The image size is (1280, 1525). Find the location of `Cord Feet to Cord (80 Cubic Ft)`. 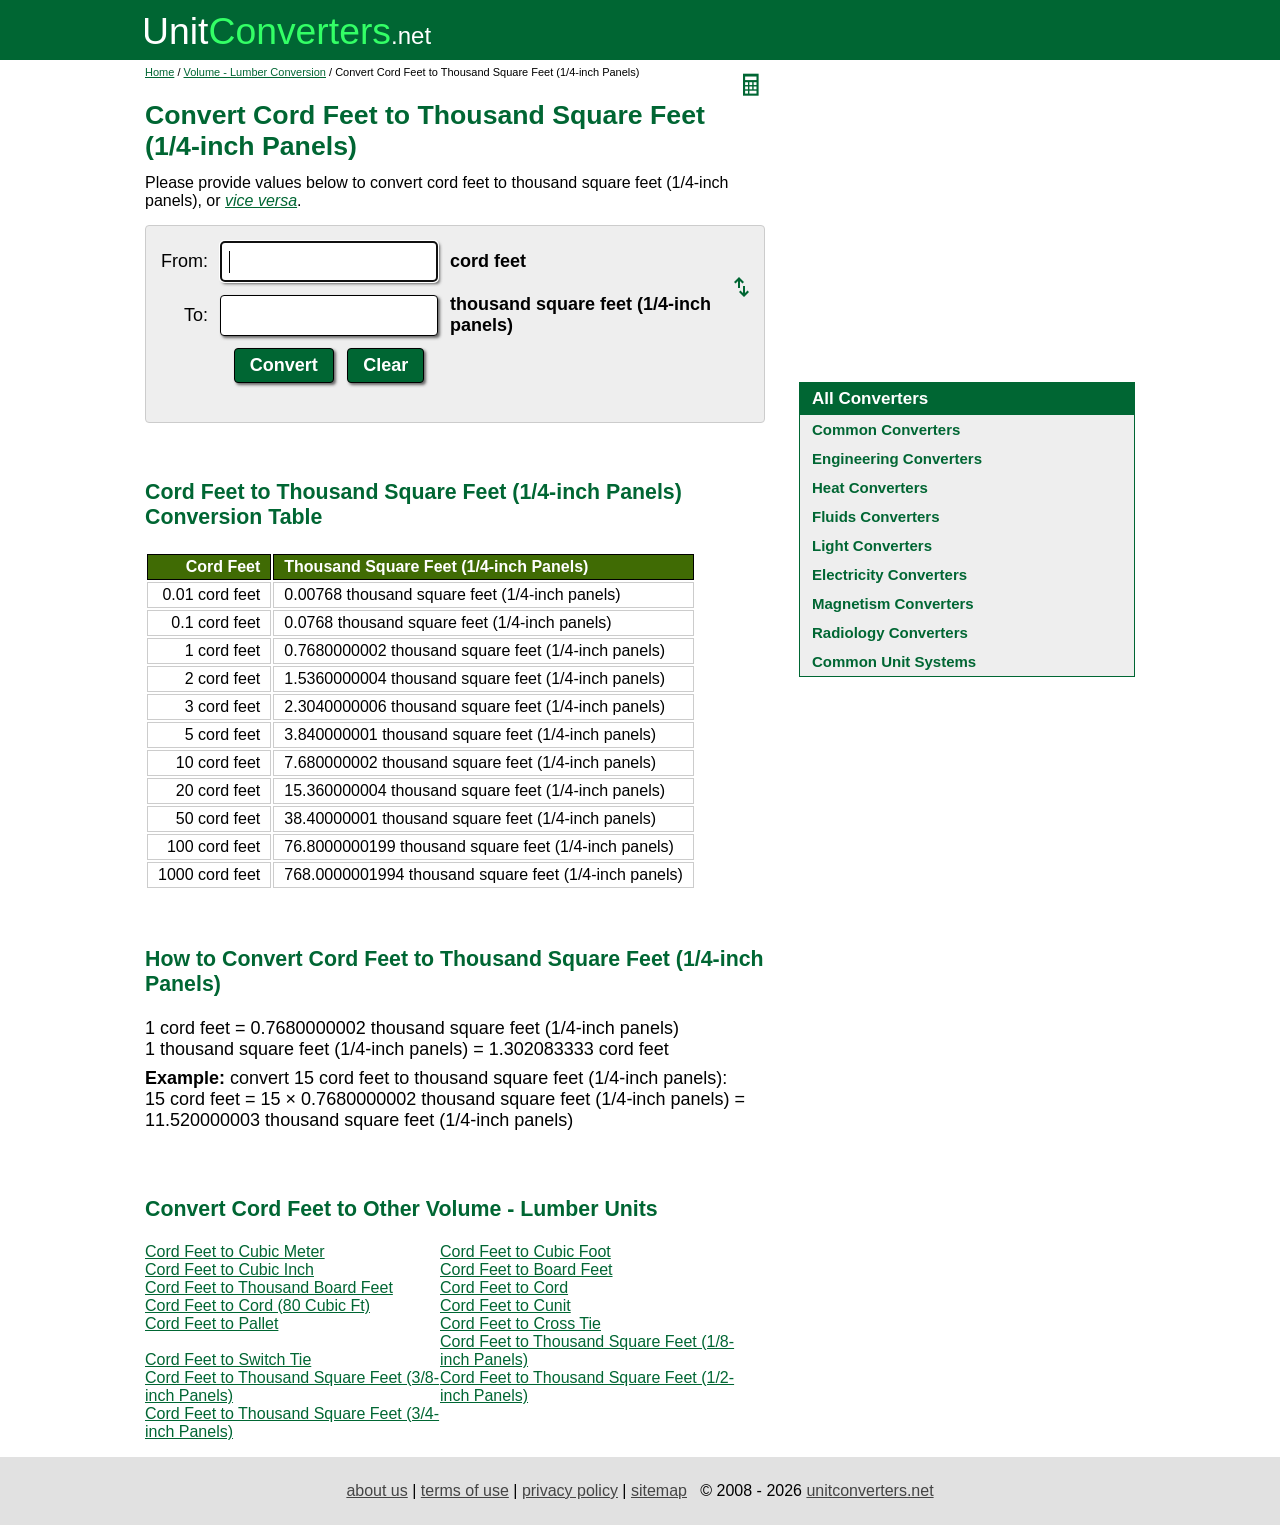

Cord Feet to Cord (80 Cubic Ft) is located at coordinates (257, 1305).